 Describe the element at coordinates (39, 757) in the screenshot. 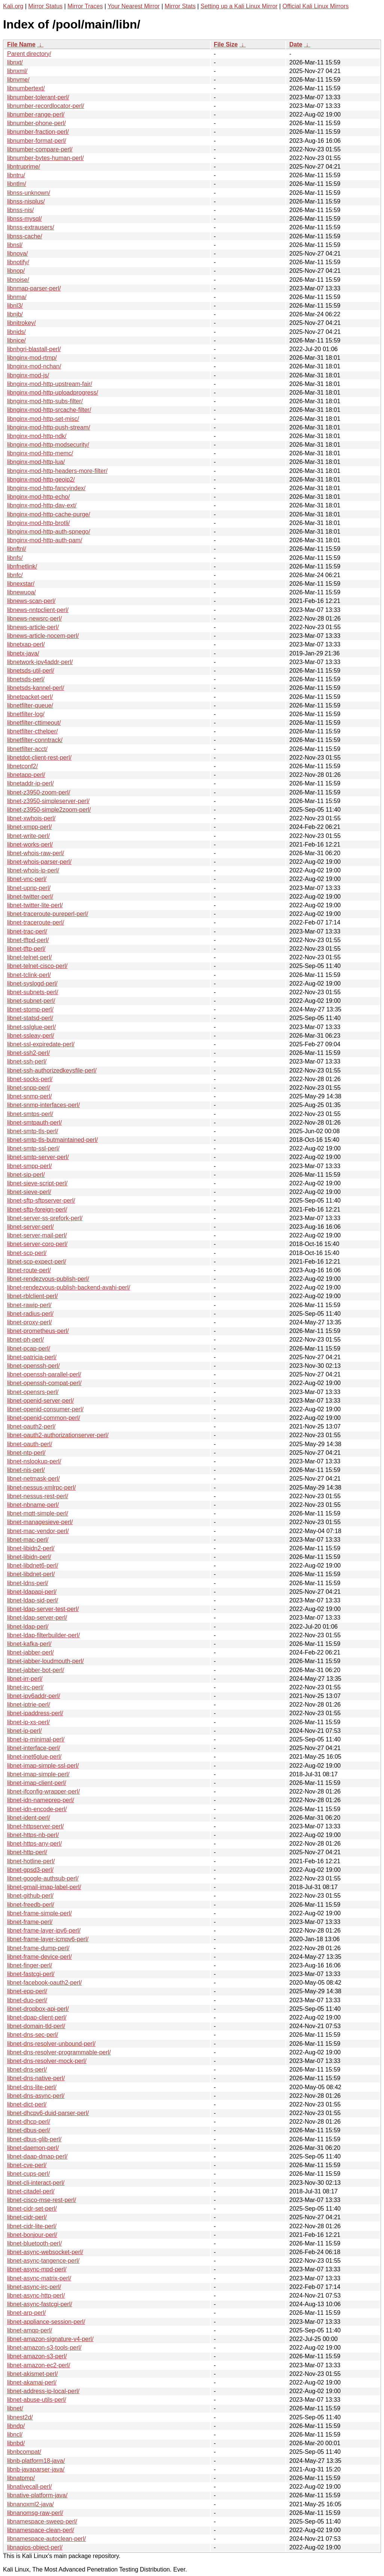

I see `libnetdot-client-rest-perl/` at that location.